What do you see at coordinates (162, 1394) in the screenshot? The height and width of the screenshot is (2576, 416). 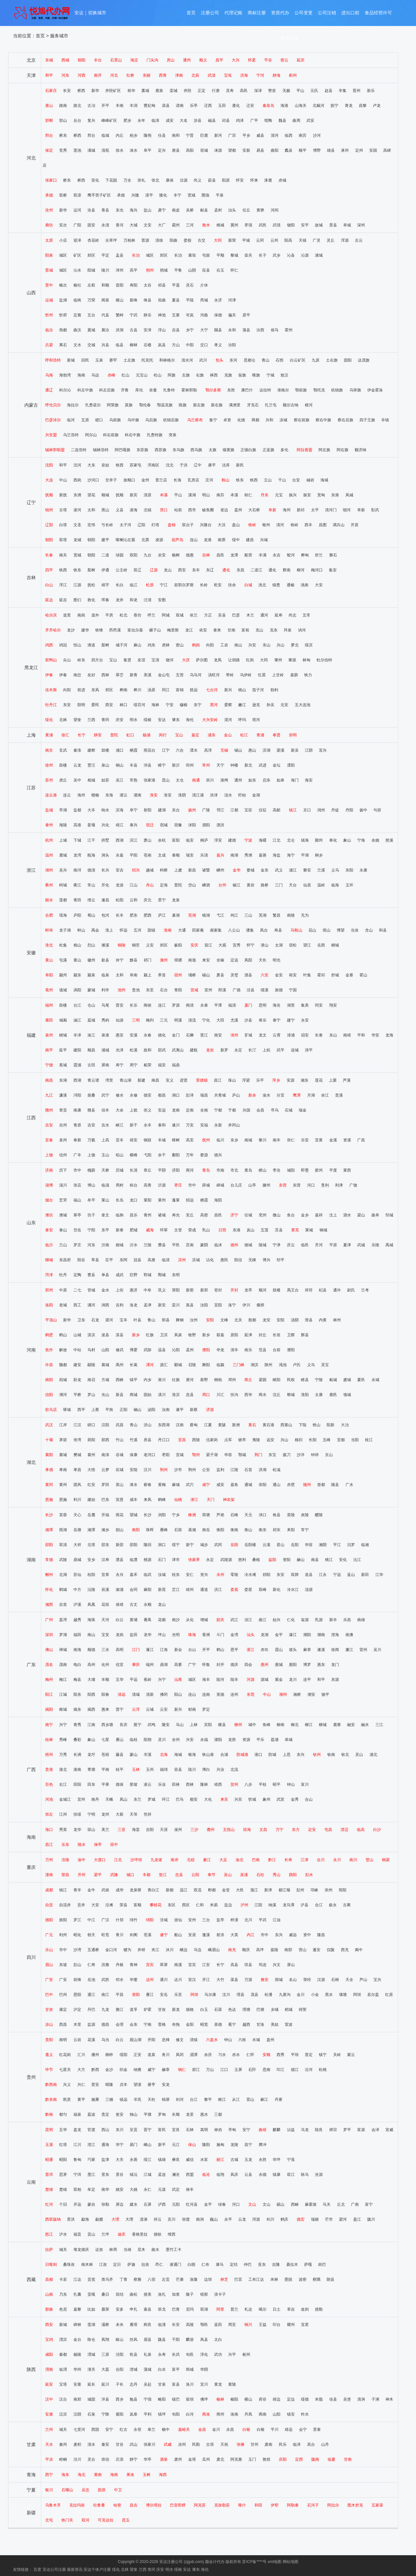 I see `潢川` at bounding box center [162, 1394].